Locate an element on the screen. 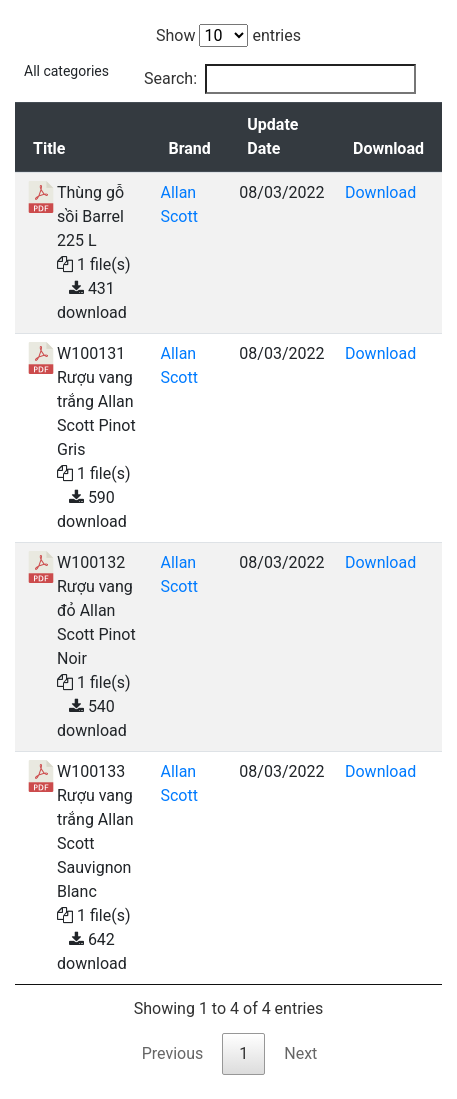 The image size is (457, 1099). Title [Title: activate to sort column descending] is located at coordinates (49, 148).